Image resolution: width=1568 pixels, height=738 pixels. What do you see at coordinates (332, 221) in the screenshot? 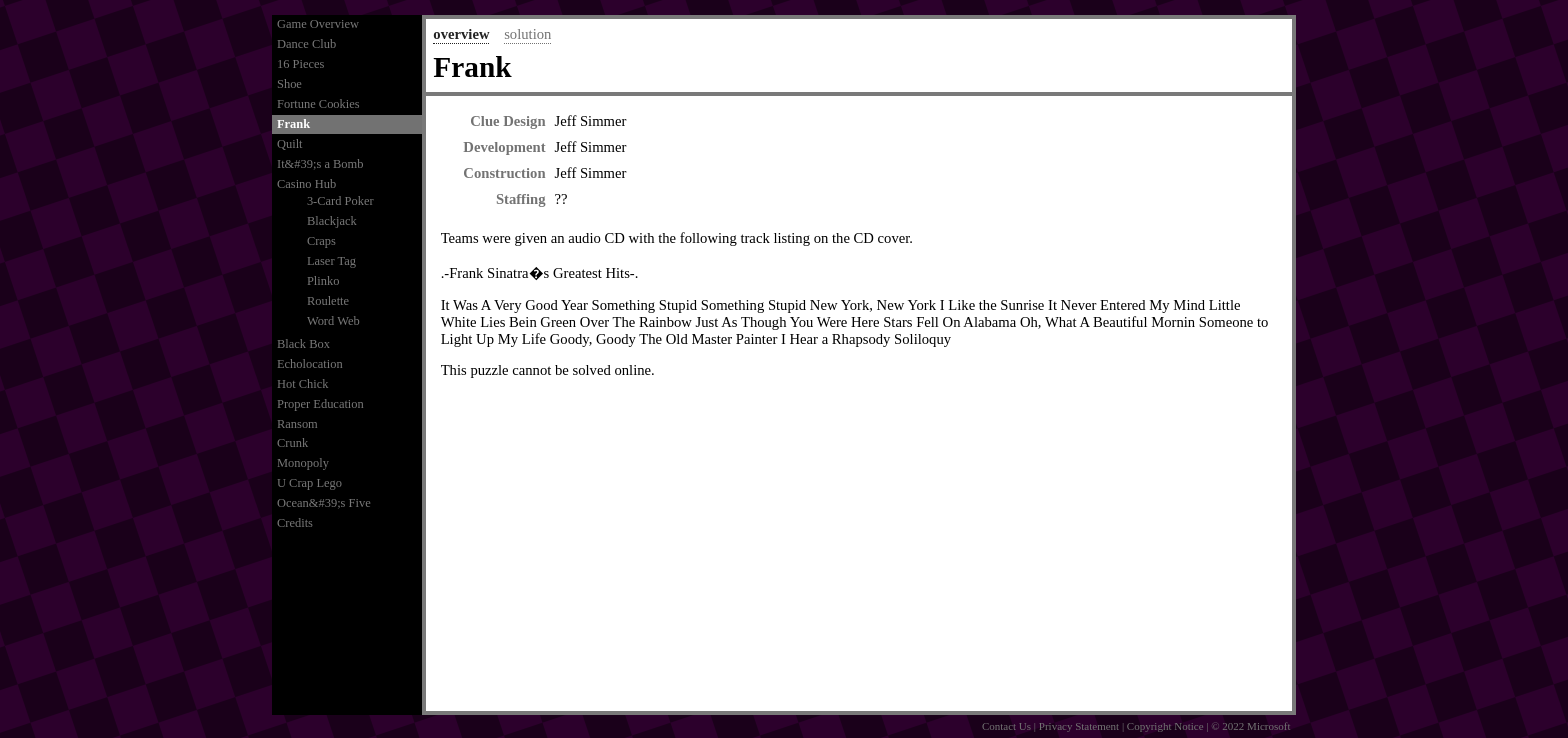
I see `Blackjack` at bounding box center [332, 221].